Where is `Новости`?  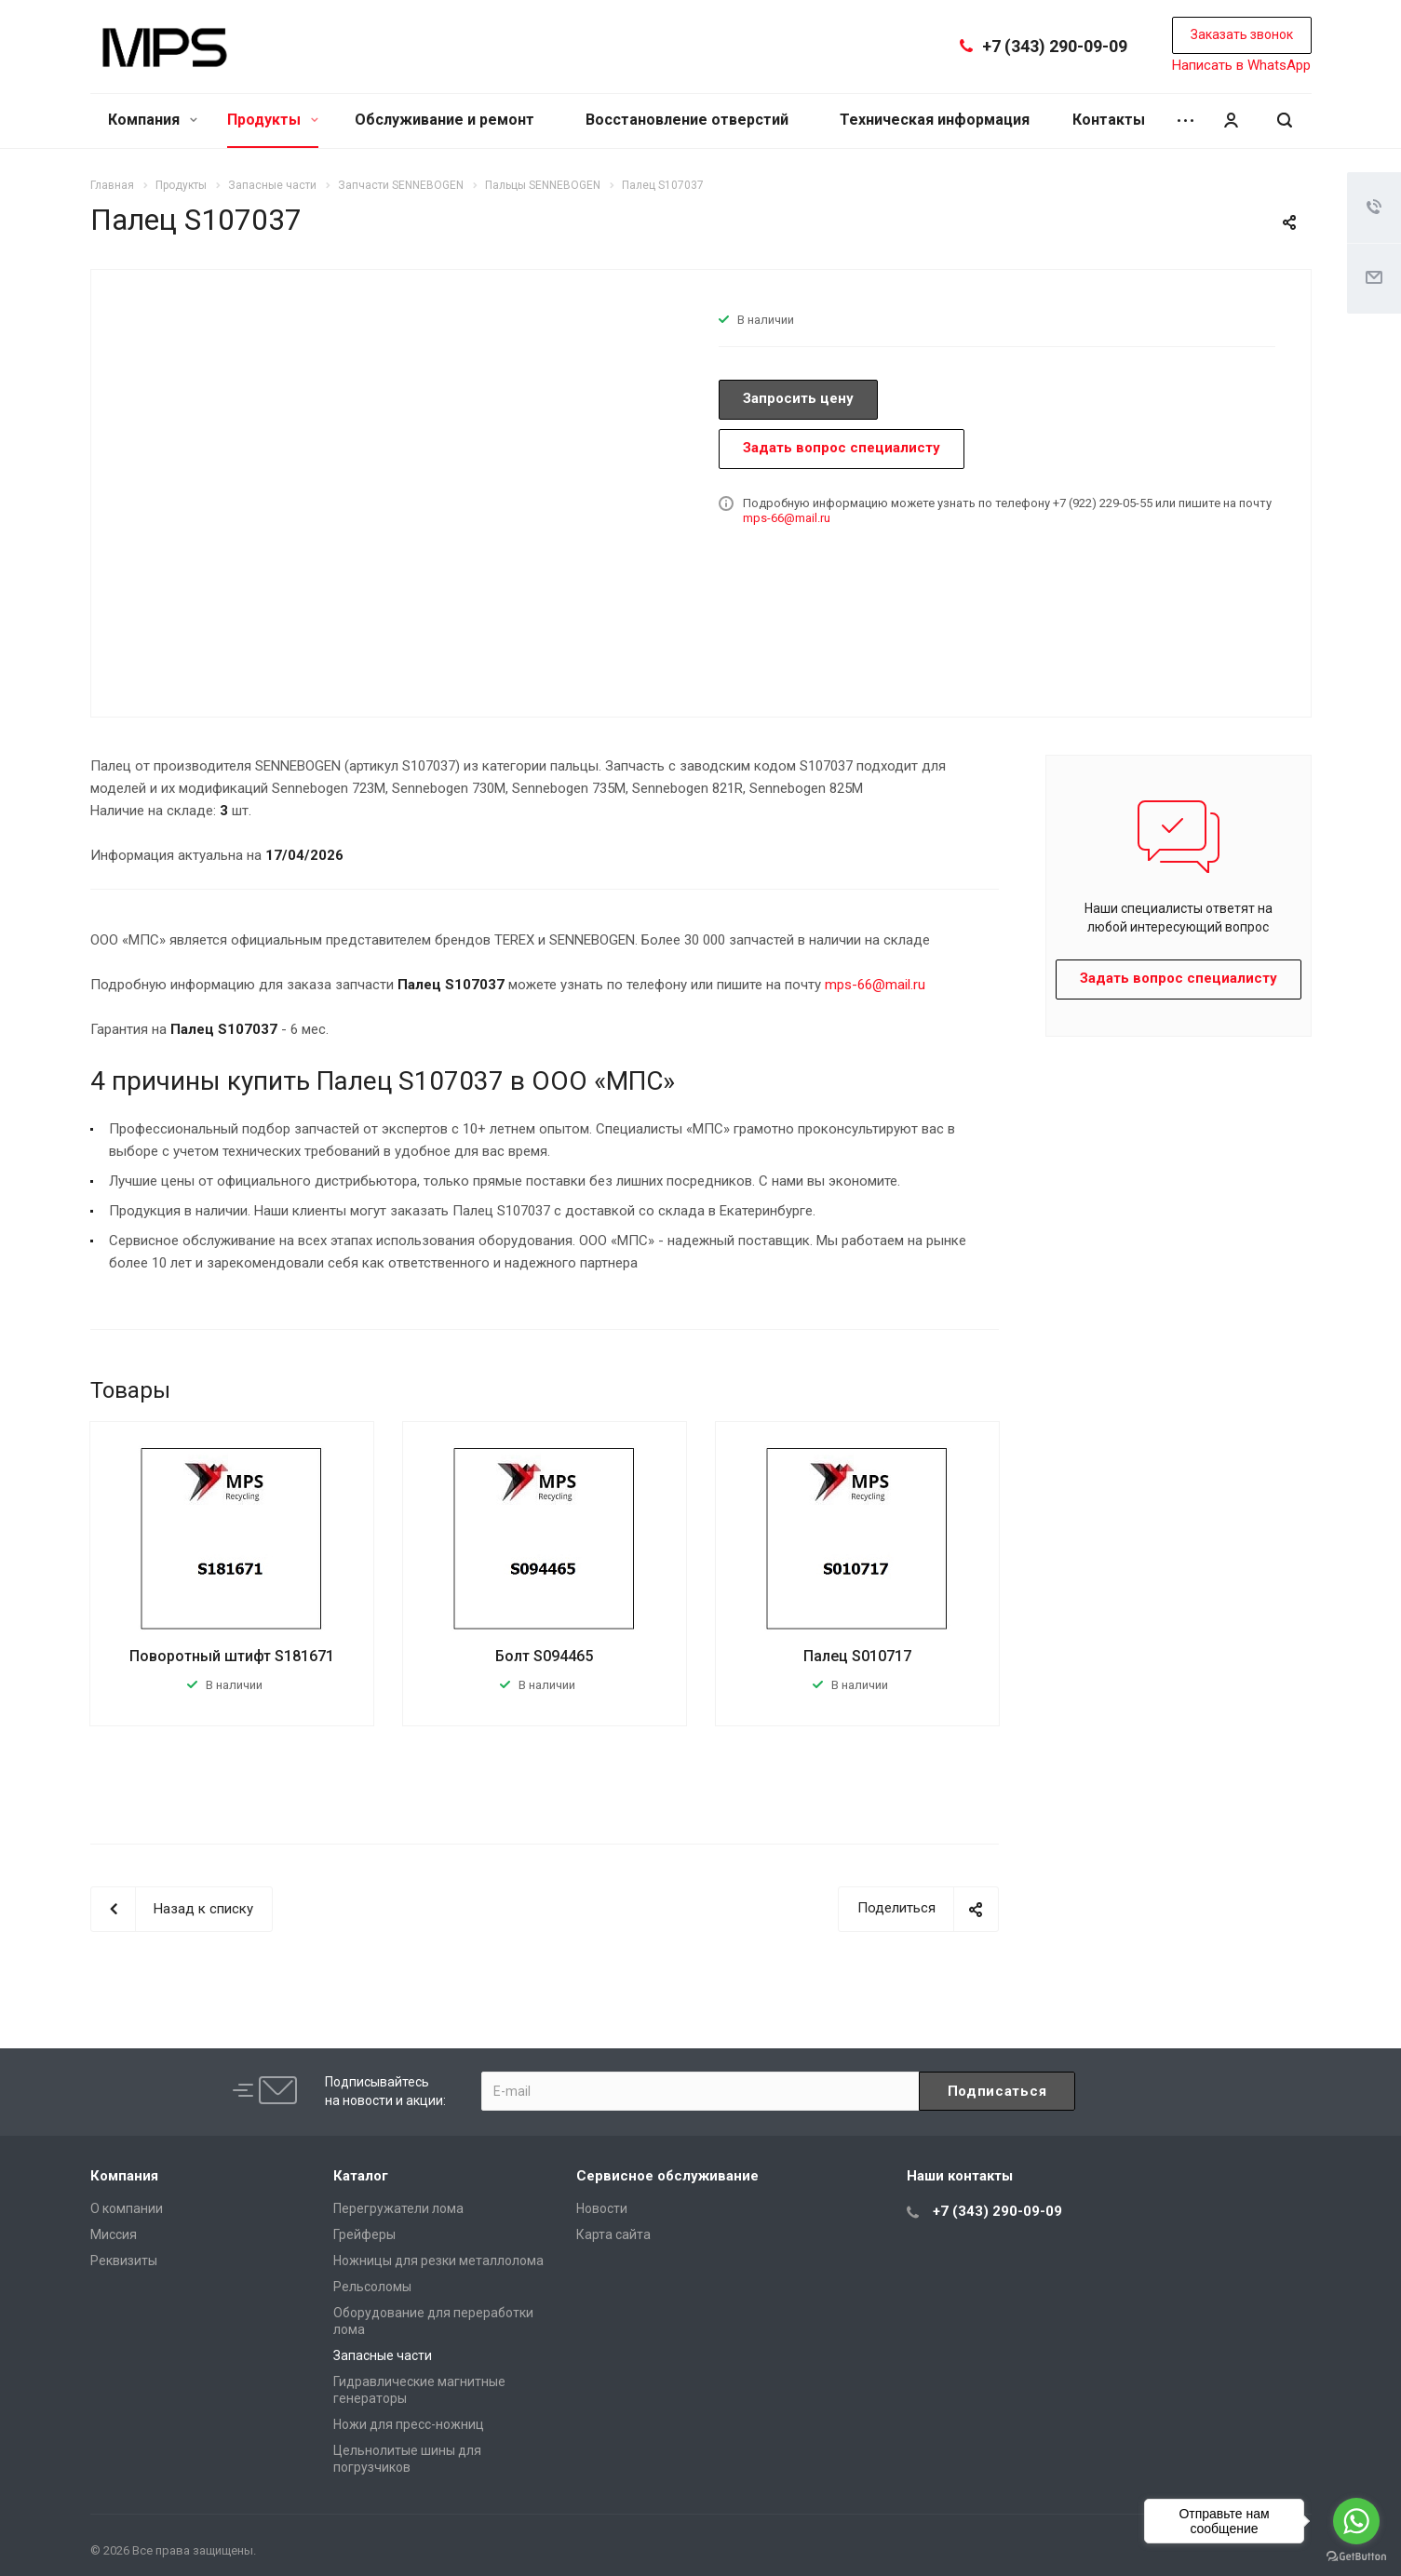 Новости is located at coordinates (601, 2208).